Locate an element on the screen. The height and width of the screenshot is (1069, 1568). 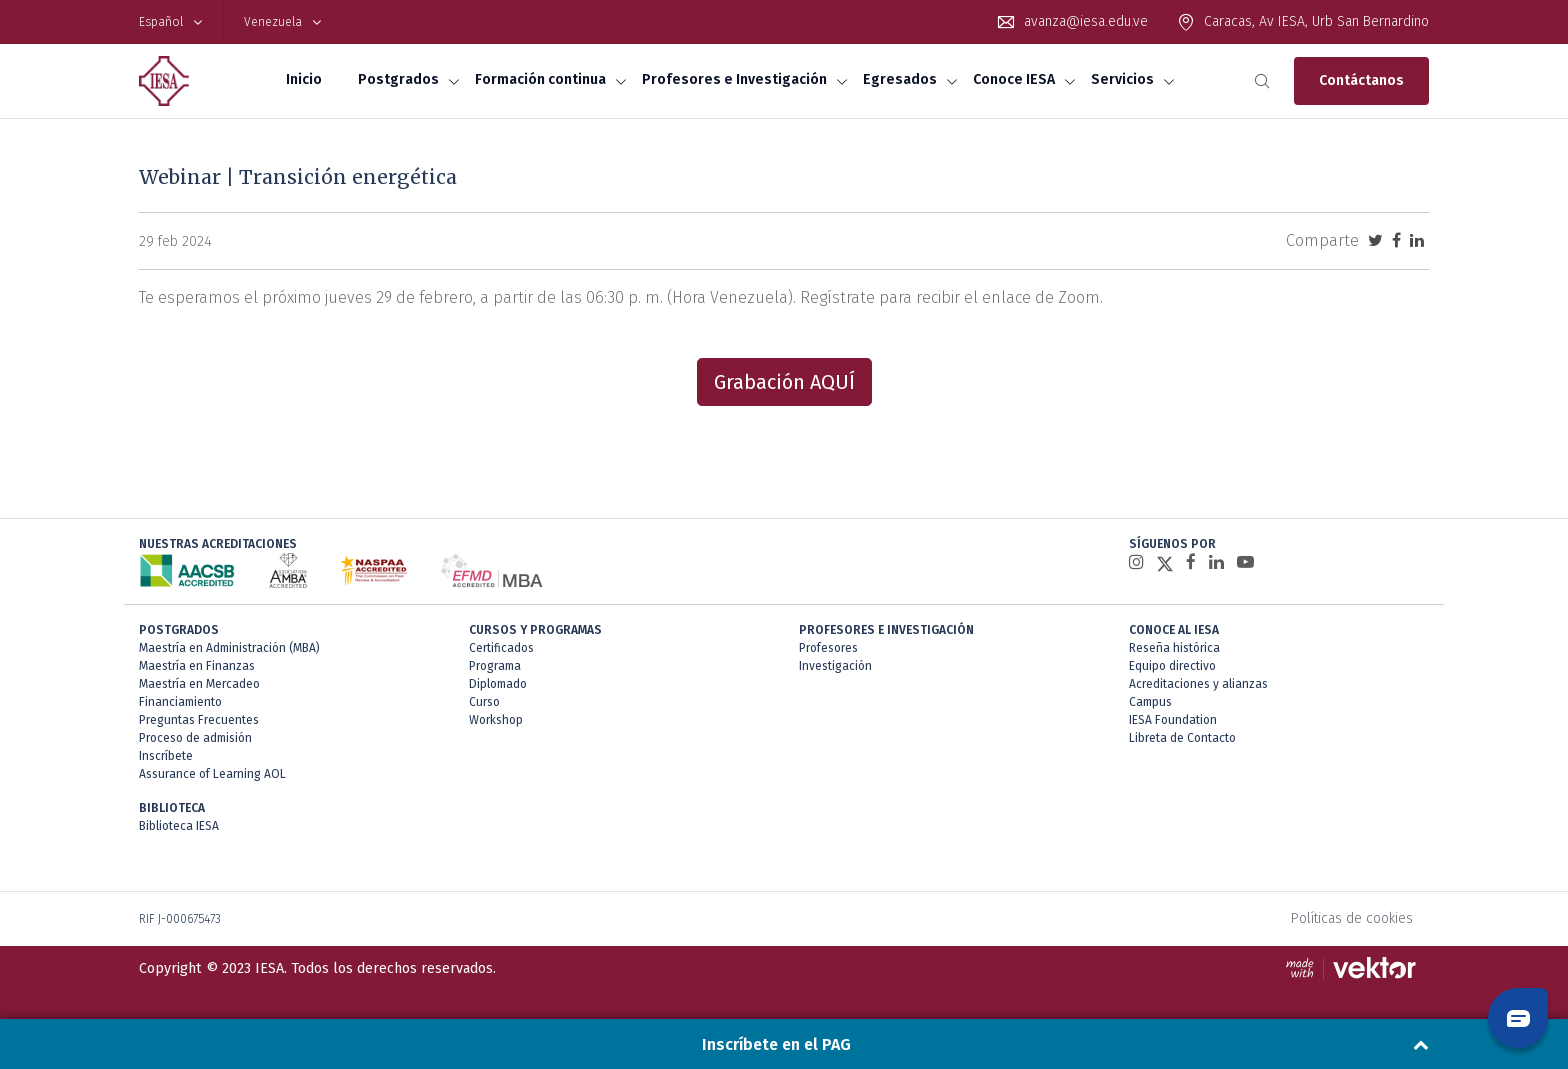
avanza@iesa.edu.ve is located at coordinates (1086, 21).